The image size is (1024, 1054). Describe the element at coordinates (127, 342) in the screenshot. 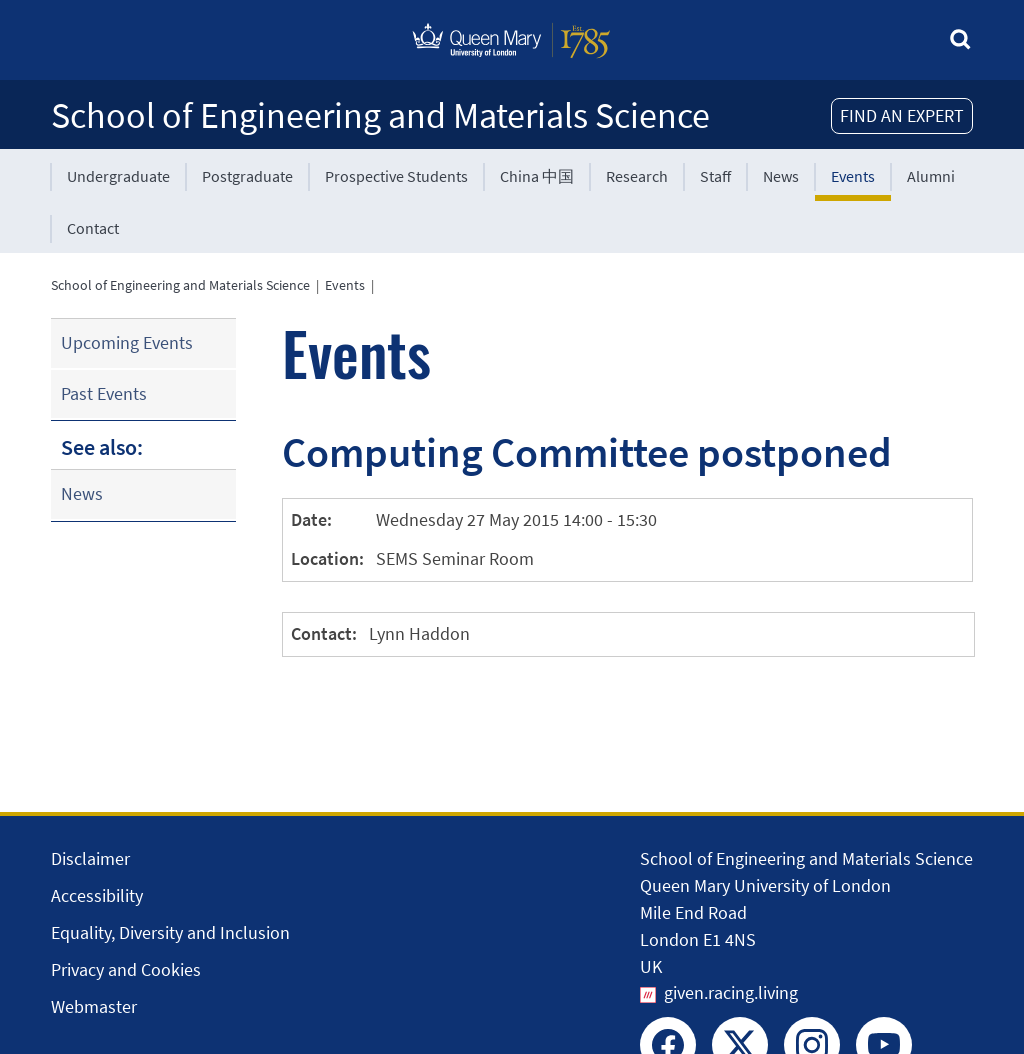

I see `Upcoming Events` at that location.